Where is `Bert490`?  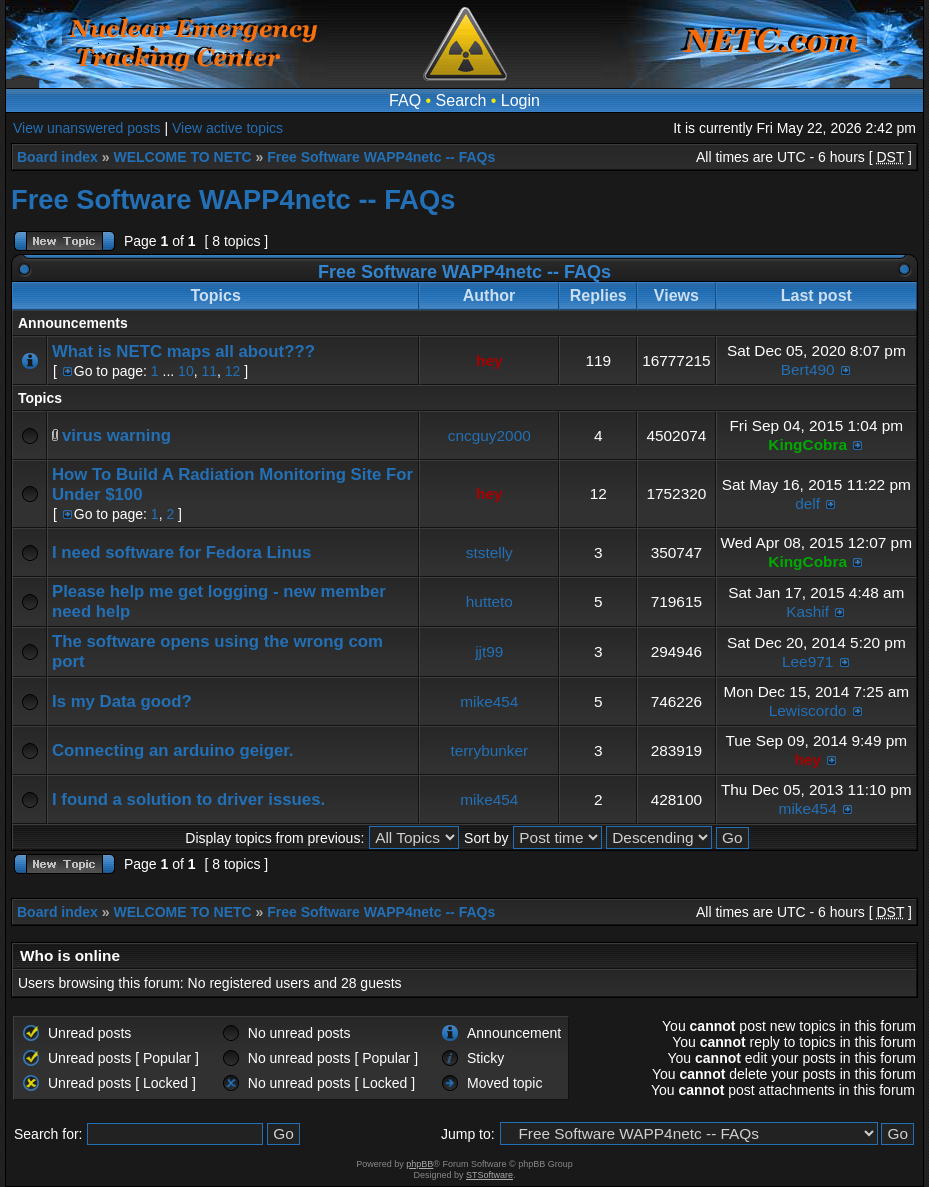 Bert490 is located at coordinates (808, 369).